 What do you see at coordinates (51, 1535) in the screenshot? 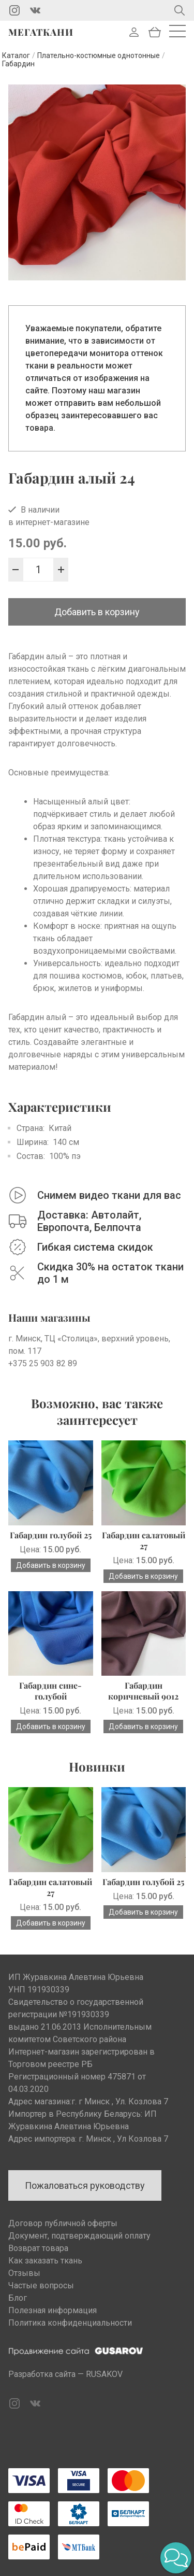
I see `Габардин голубой 25` at bounding box center [51, 1535].